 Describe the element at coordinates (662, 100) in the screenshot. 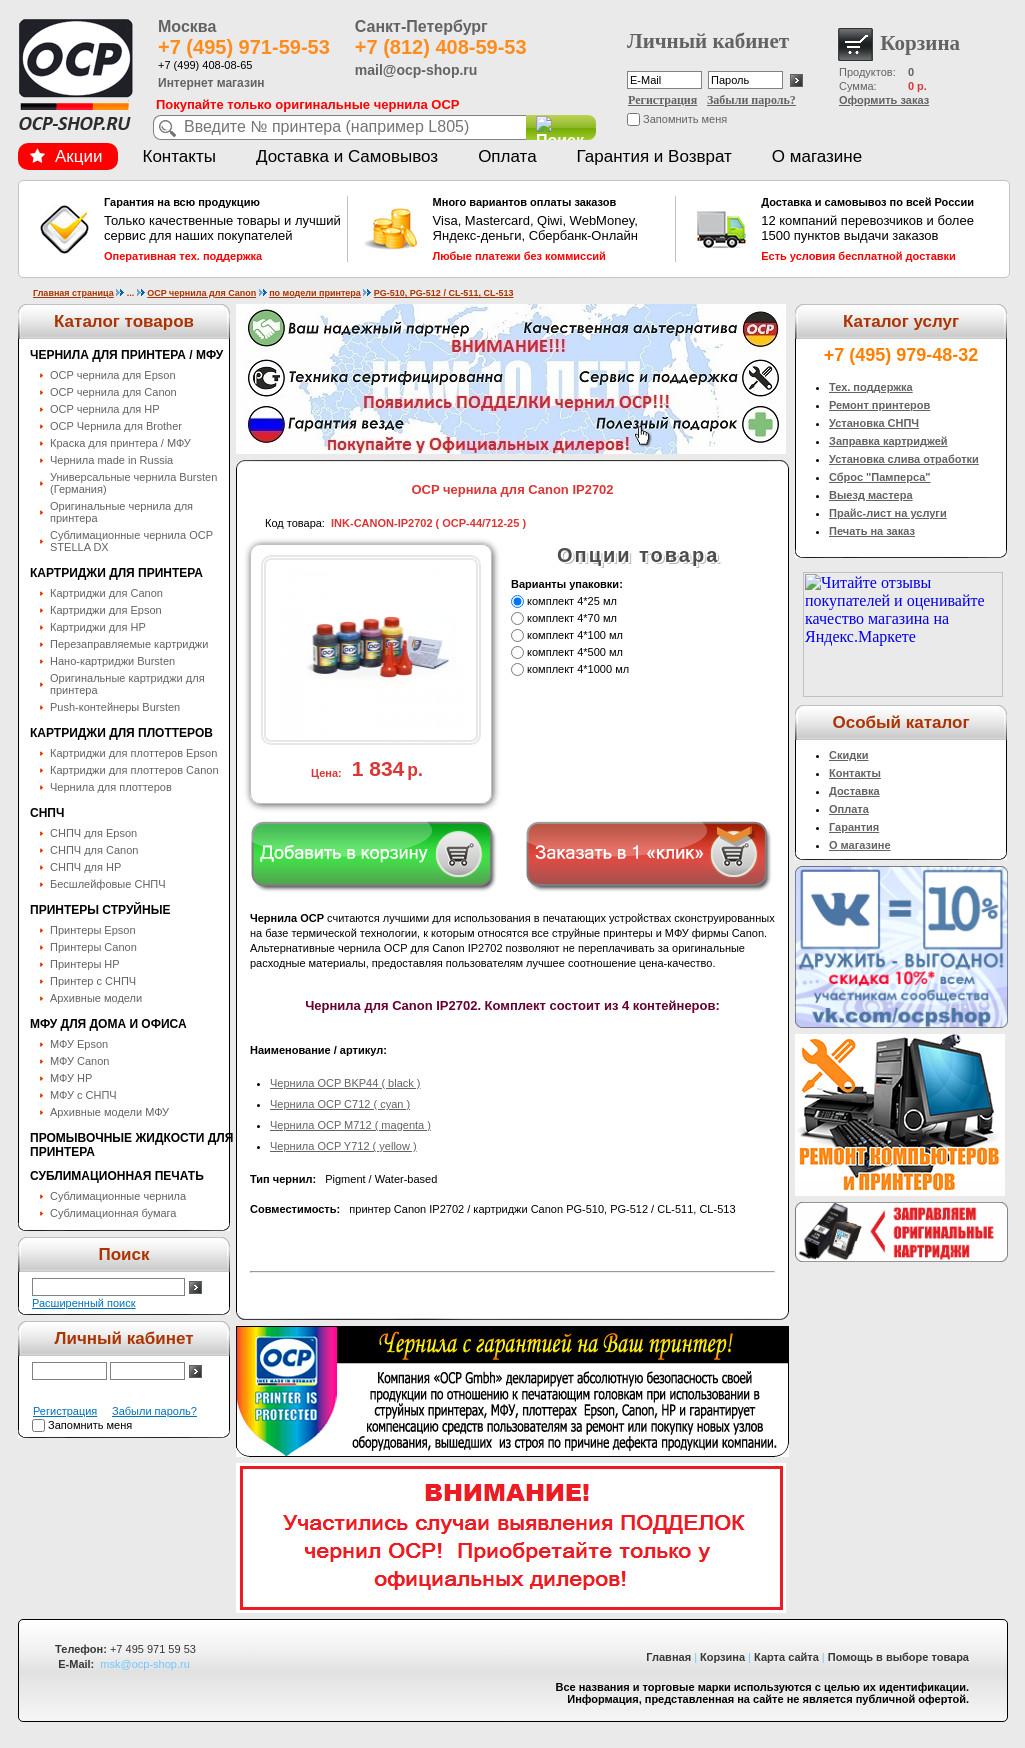

I see `Регистрация` at that location.